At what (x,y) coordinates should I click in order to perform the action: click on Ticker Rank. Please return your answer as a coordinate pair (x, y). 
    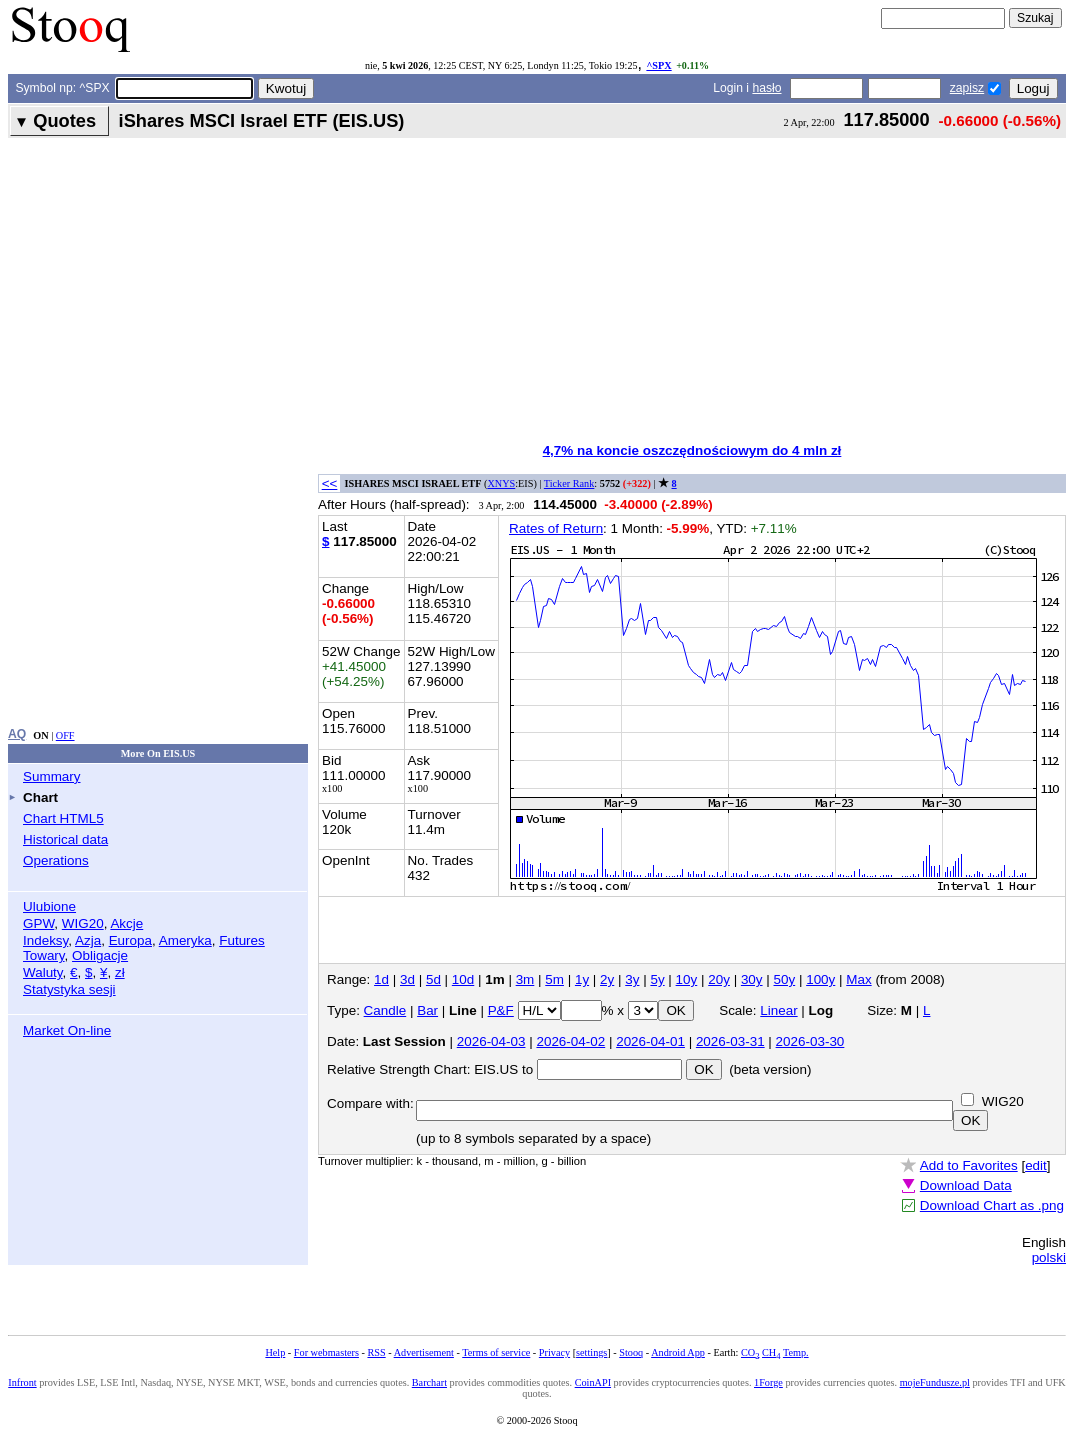
    Looking at the image, I should click on (569, 483).